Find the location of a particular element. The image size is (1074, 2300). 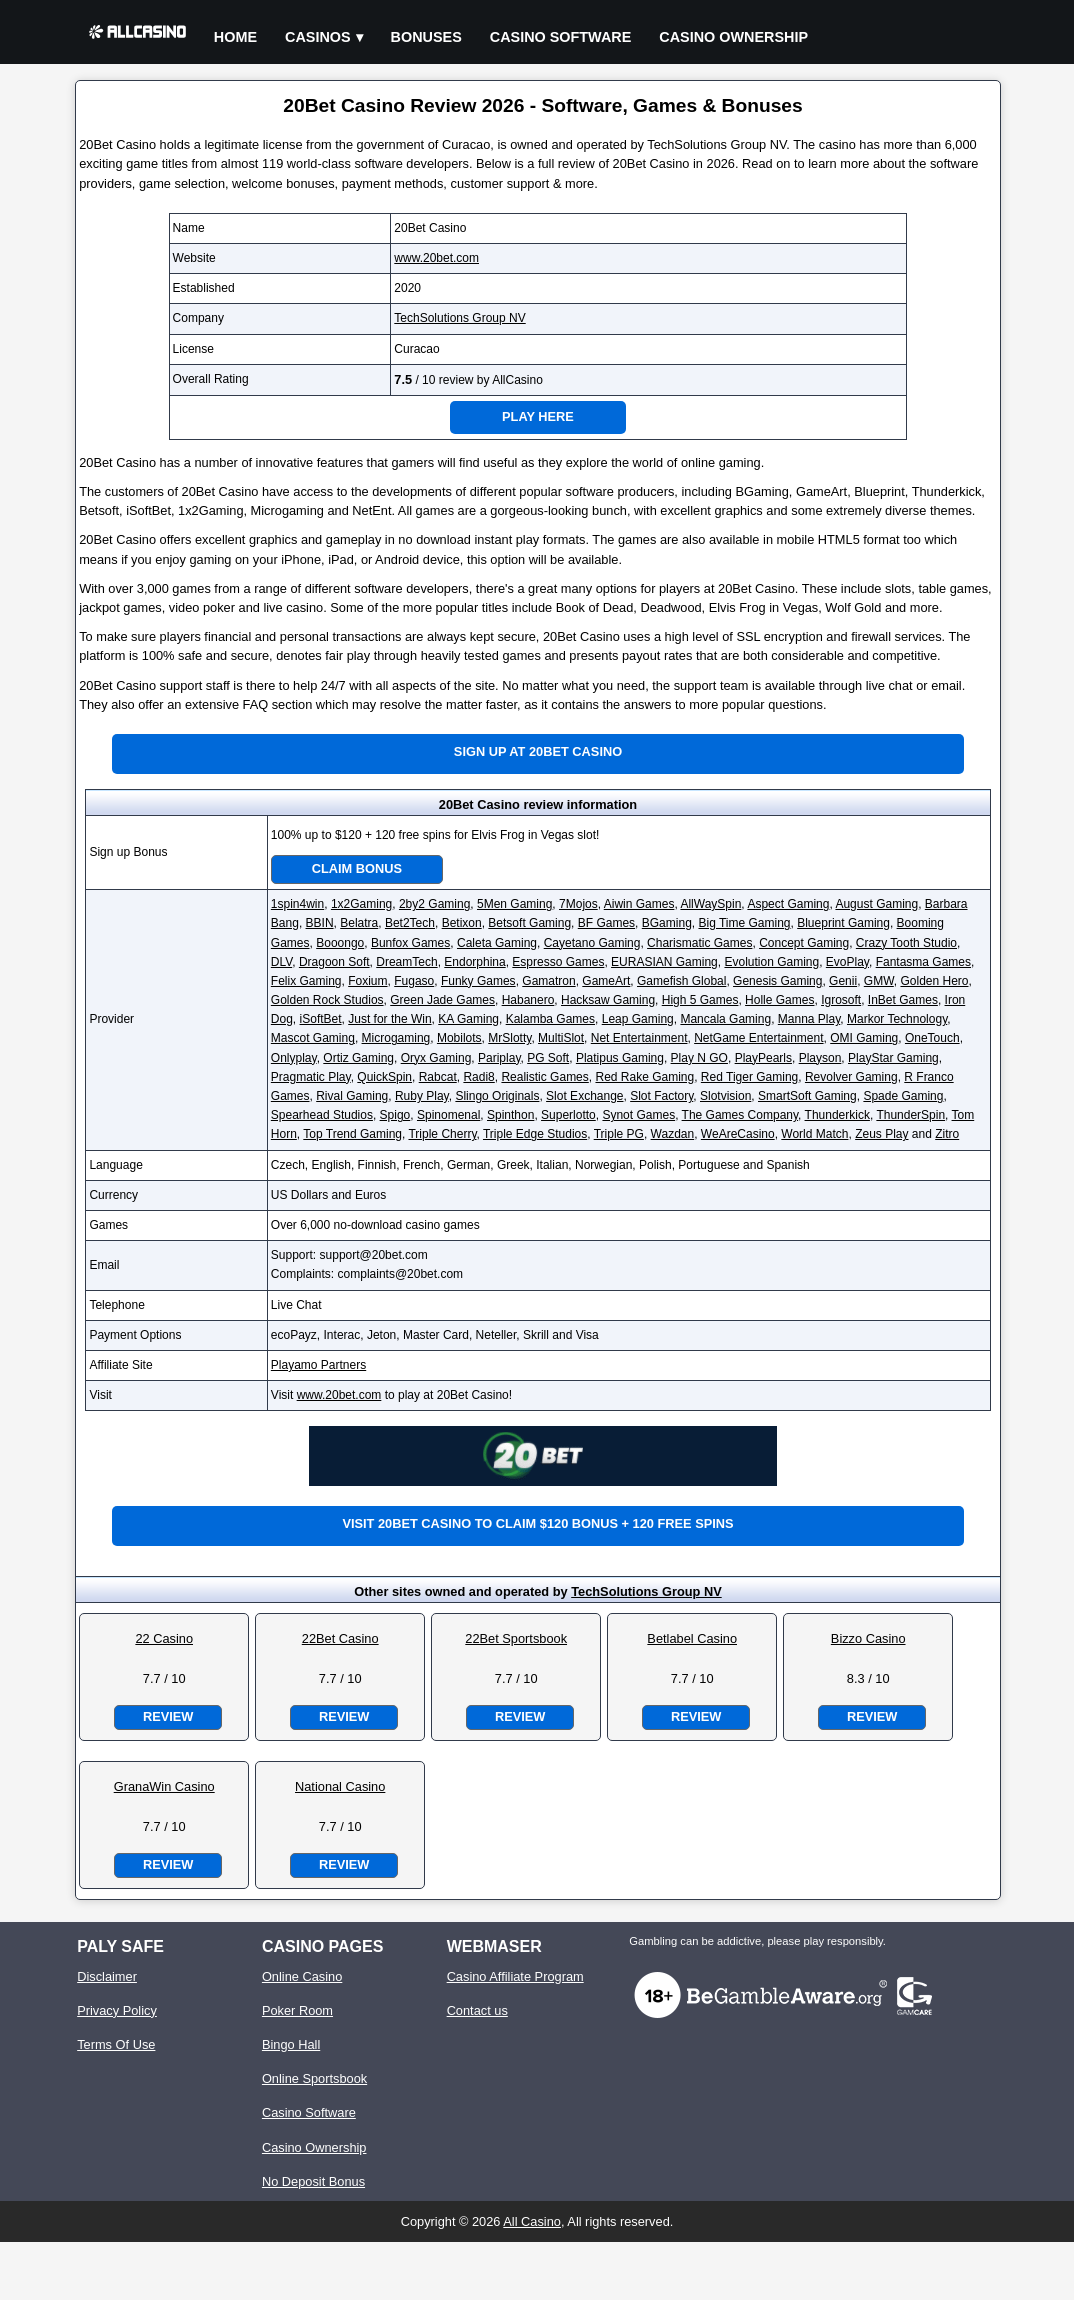

OMI Gaming is located at coordinates (864, 1038).